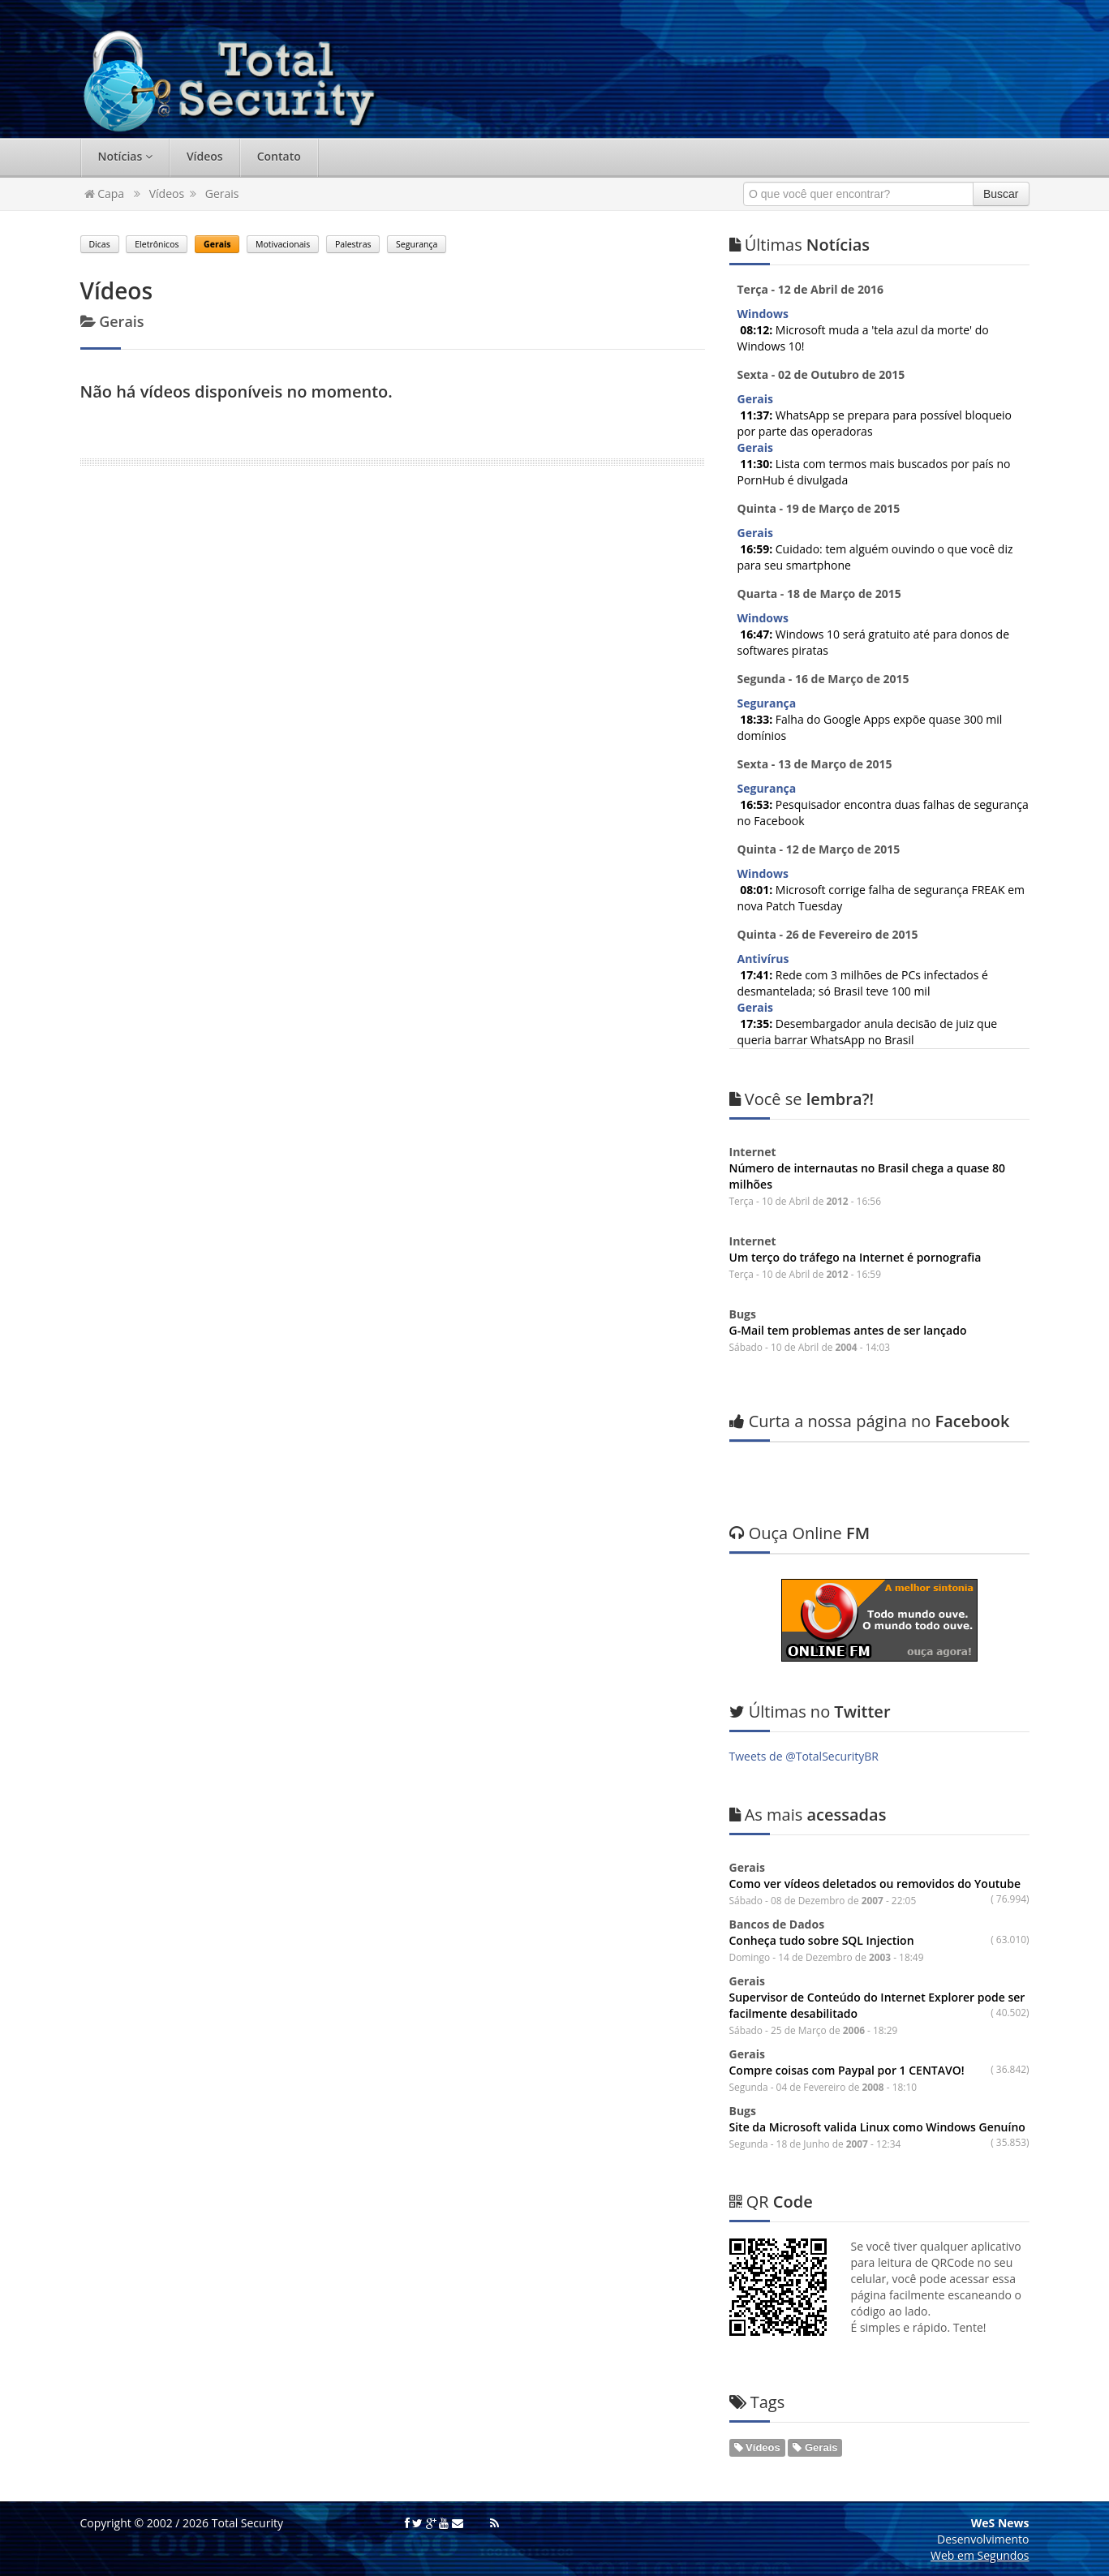  I want to click on Web em Segundos, so click(980, 2555).